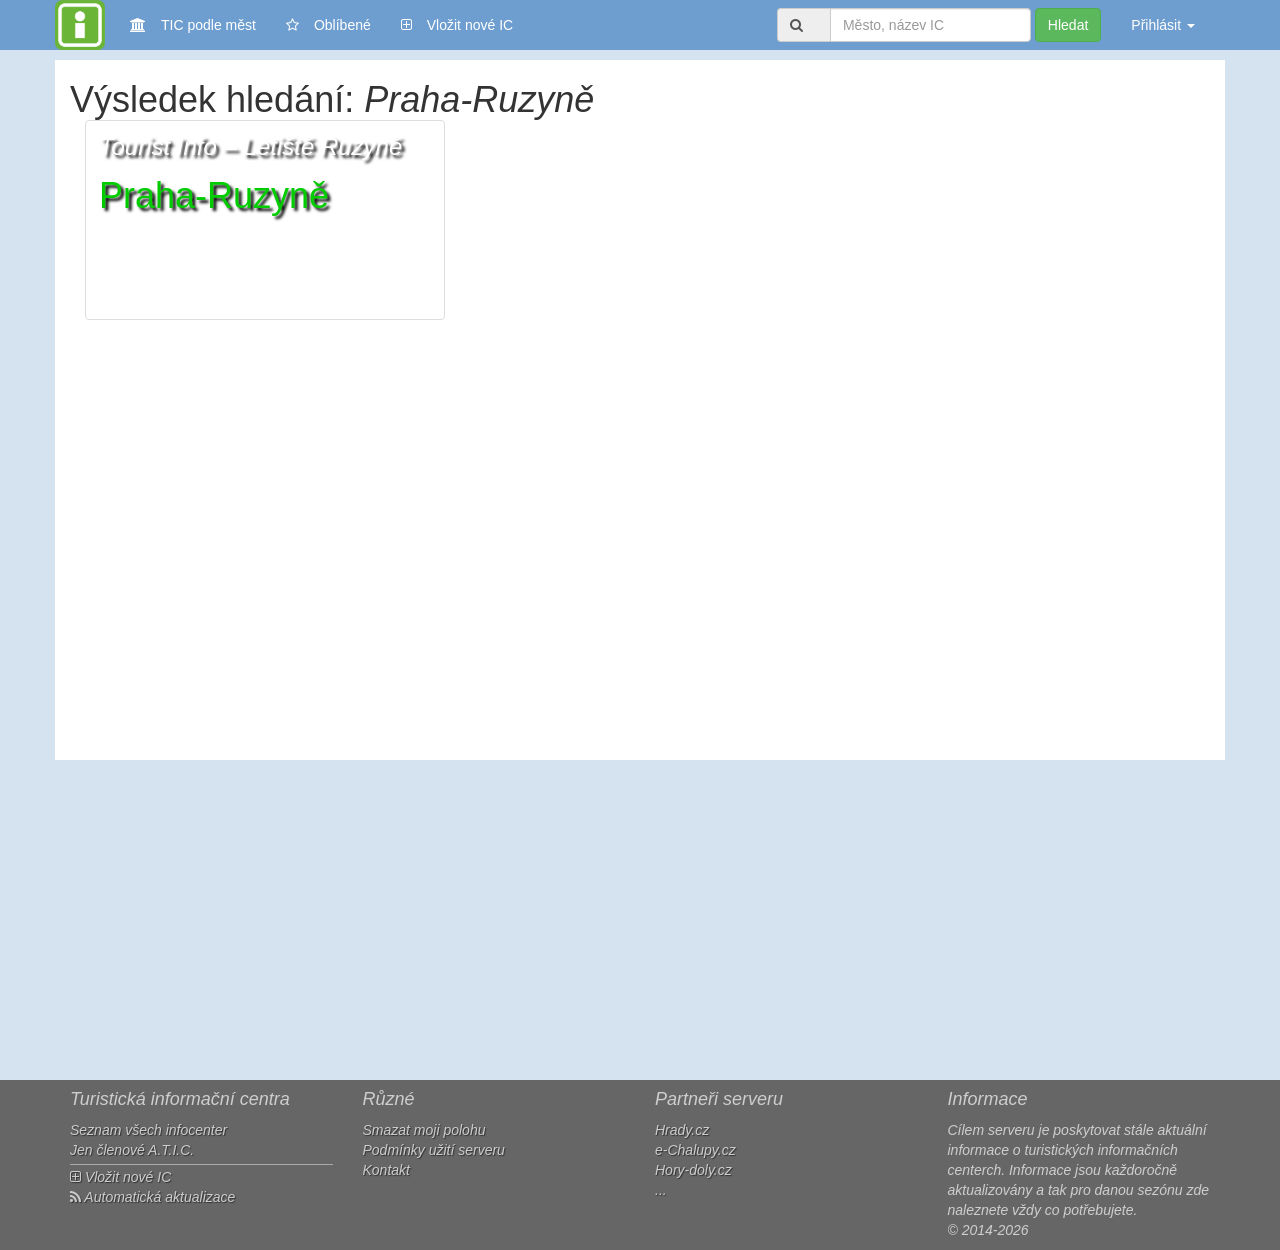 This screenshot has width=1280, height=1250. Describe the element at coordinates (265, 220) in the screenshot. I see `[button]` at that location.